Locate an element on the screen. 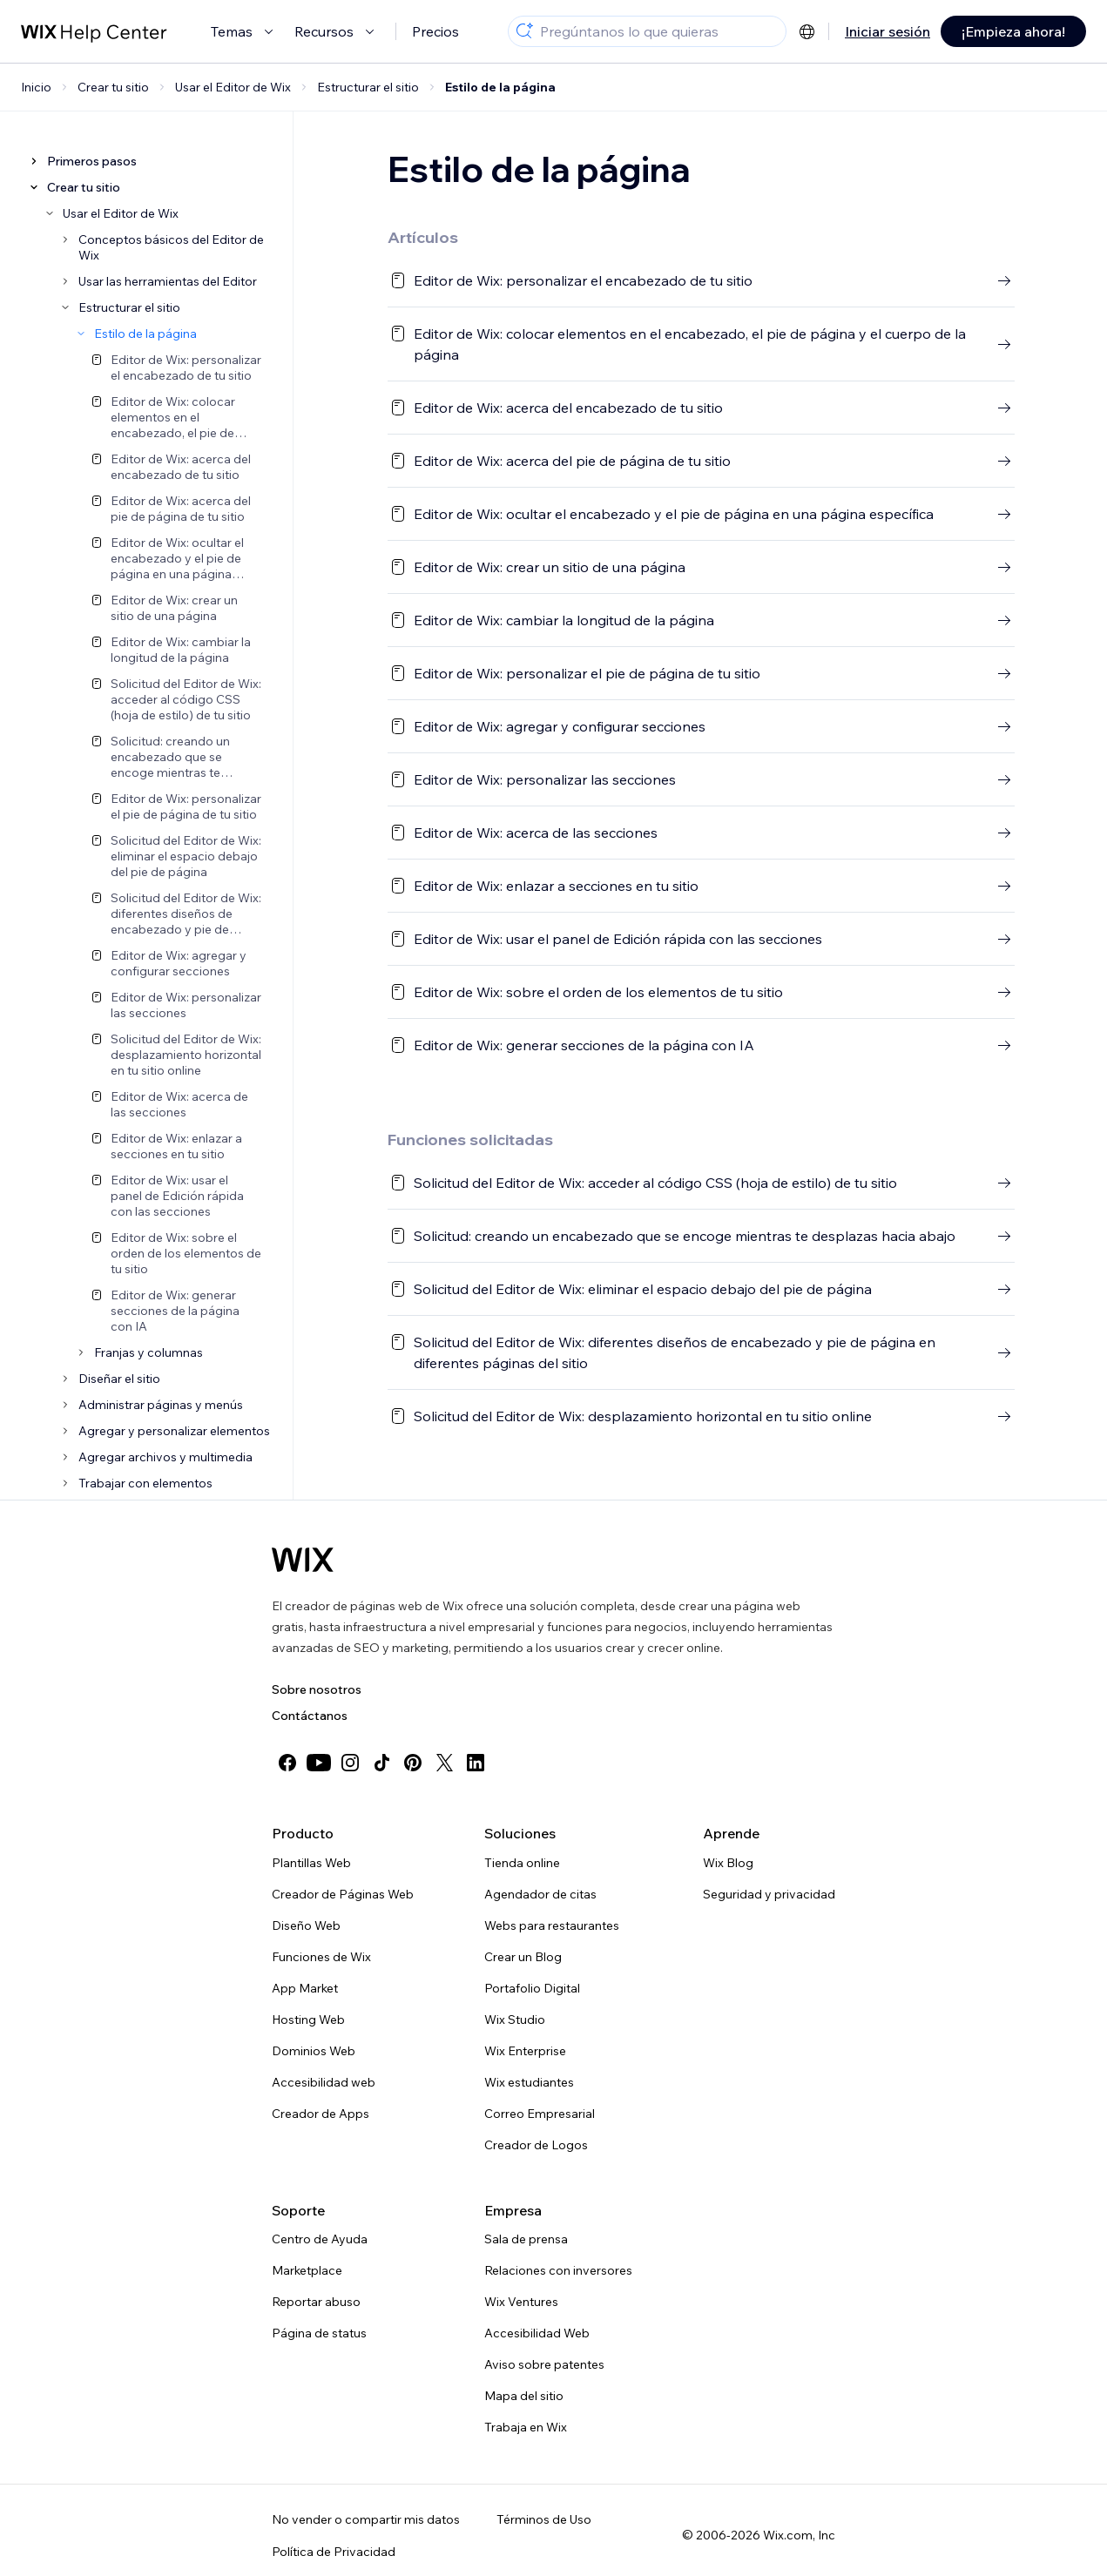 This screenshot has height=2576, width=1107. Sala de prensa is located at coordinates (526, 2239).